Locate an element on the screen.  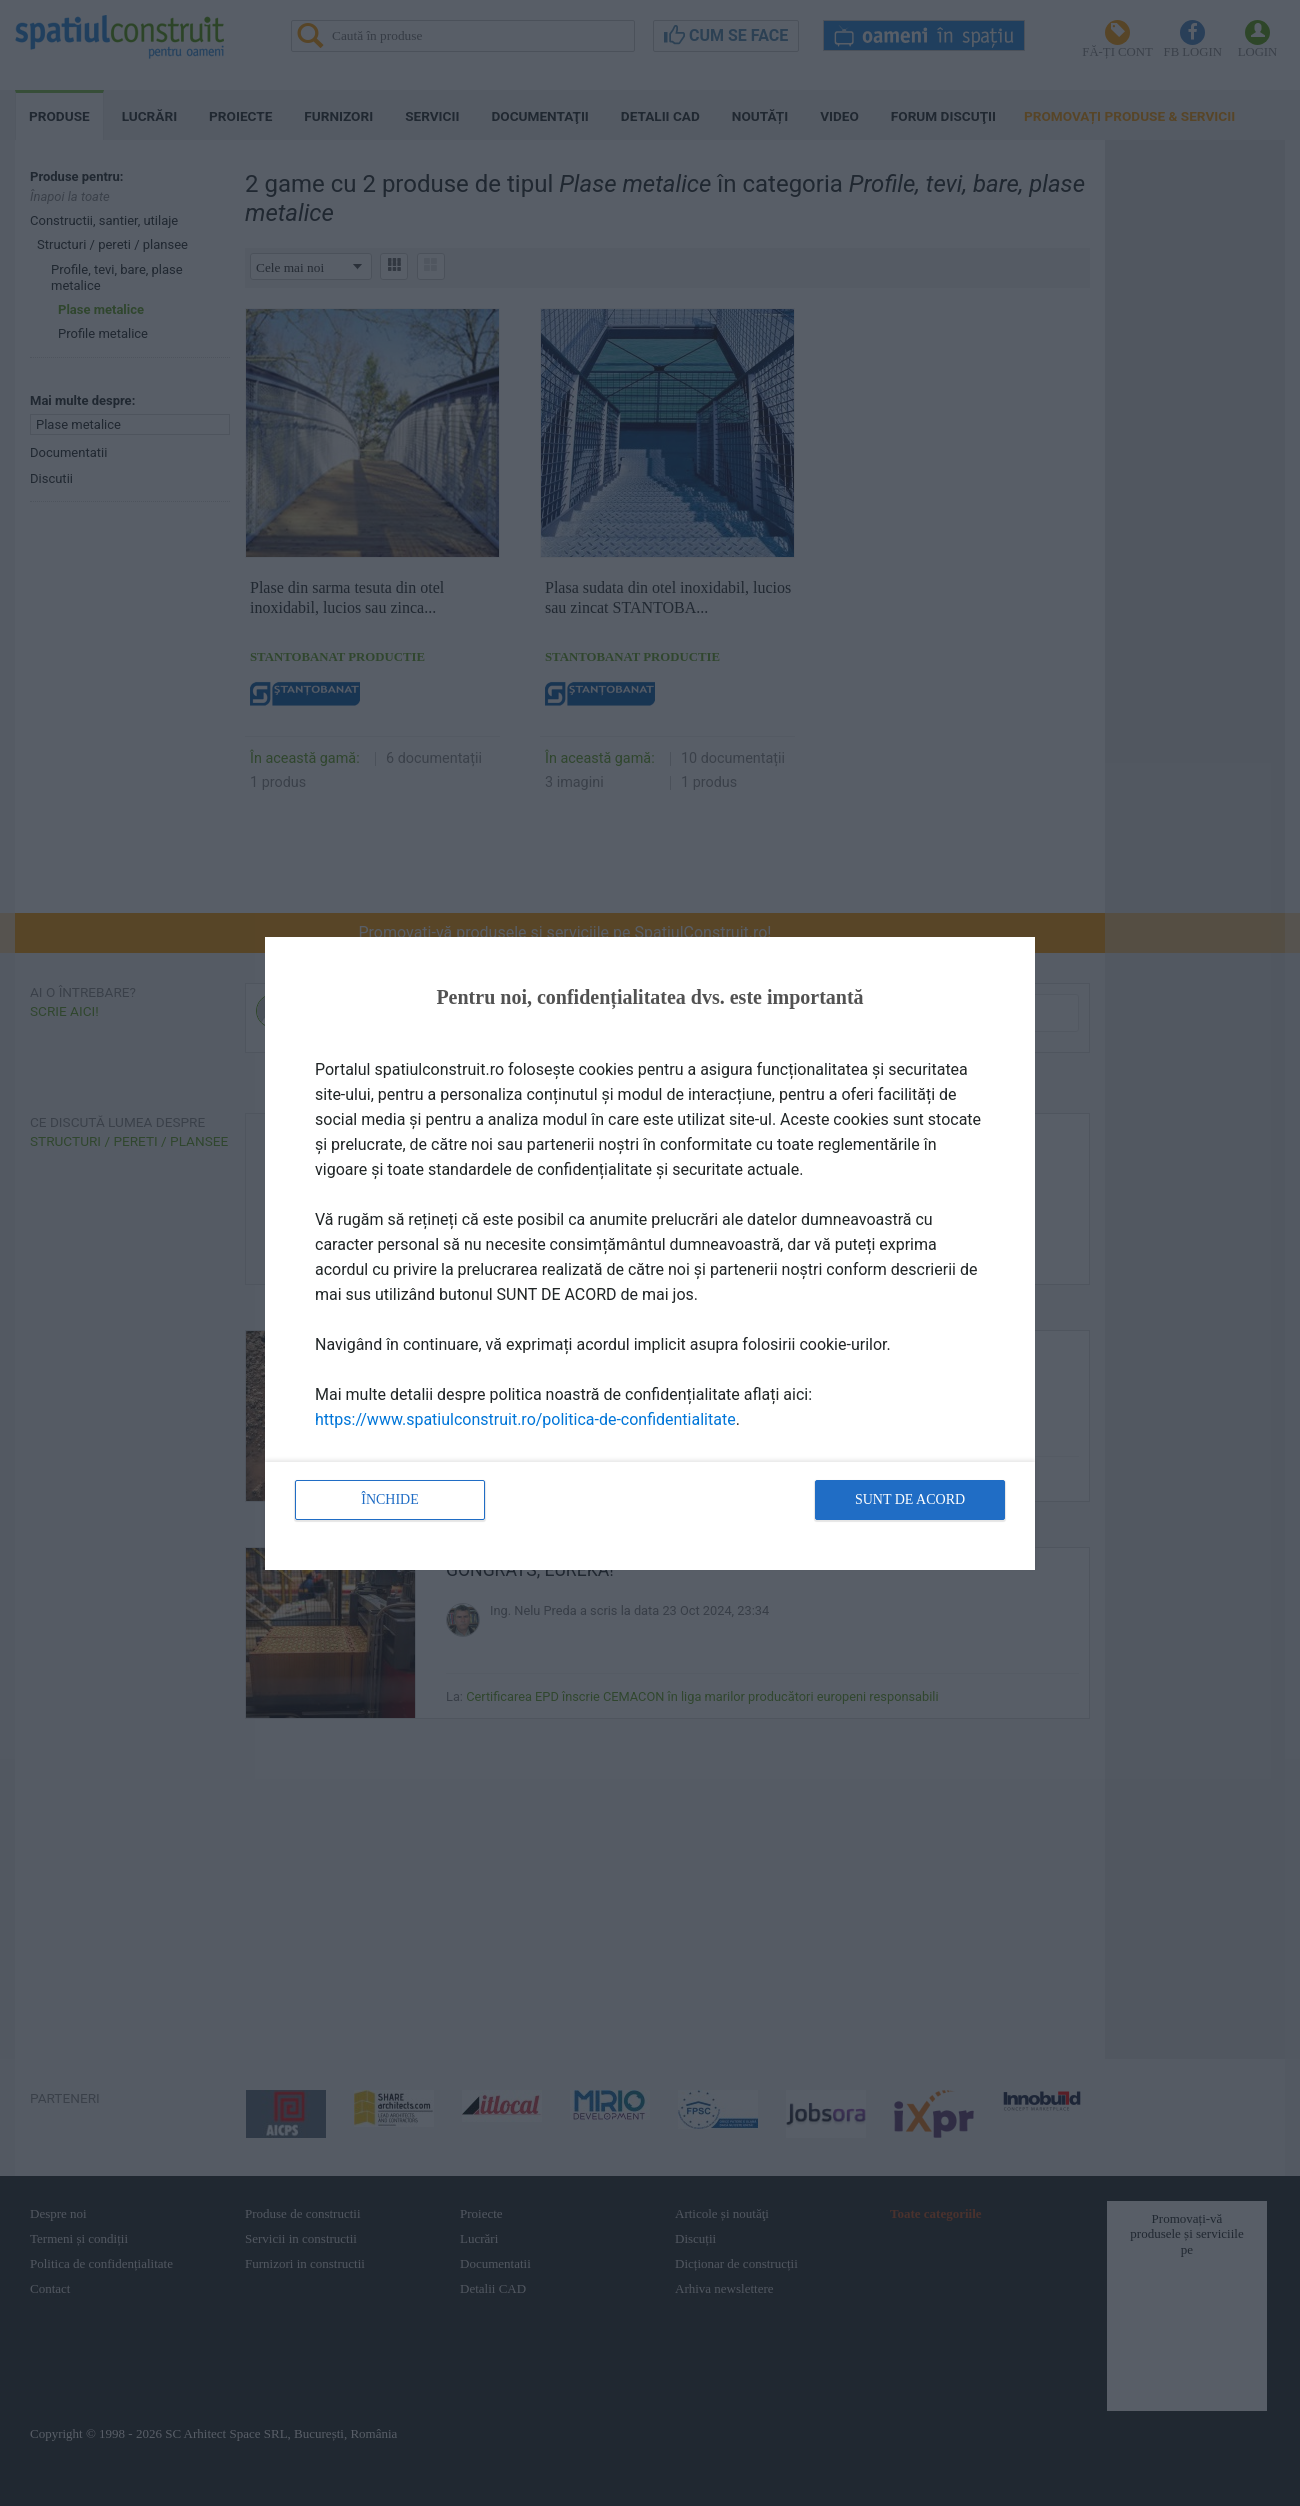
Sunt de acord is located at coordinates (910, 1499).